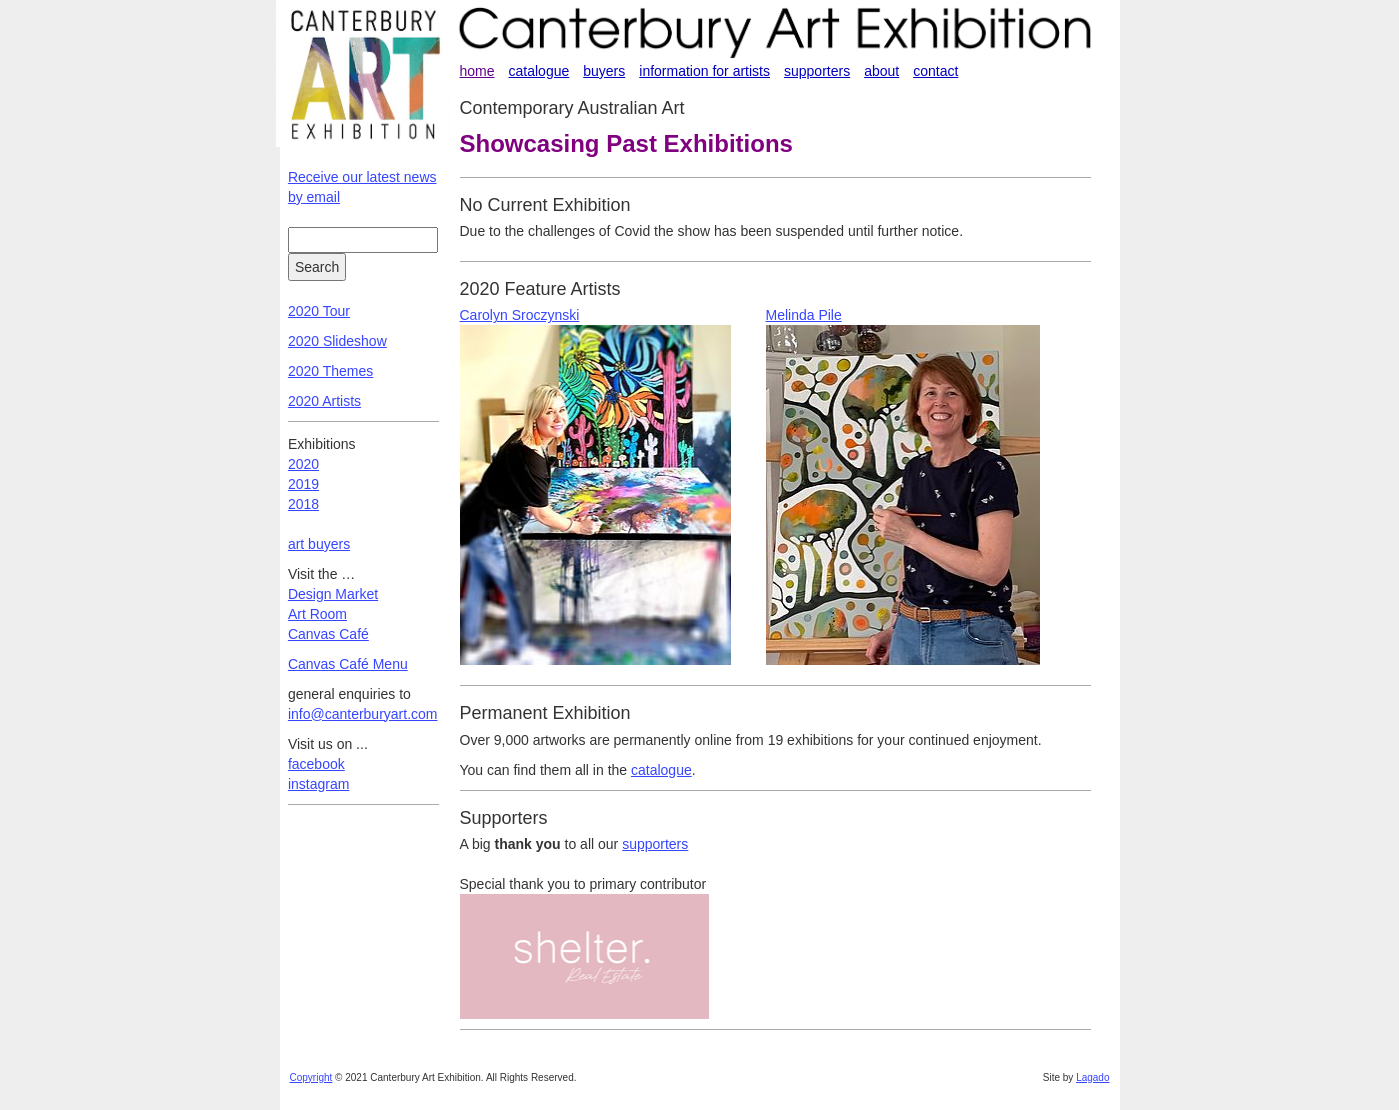 The image size is (1399, 1110). What do you see at coordinates (319, 544) in the screenshot?
I see `art buyers` at bounding box center [319, 544].